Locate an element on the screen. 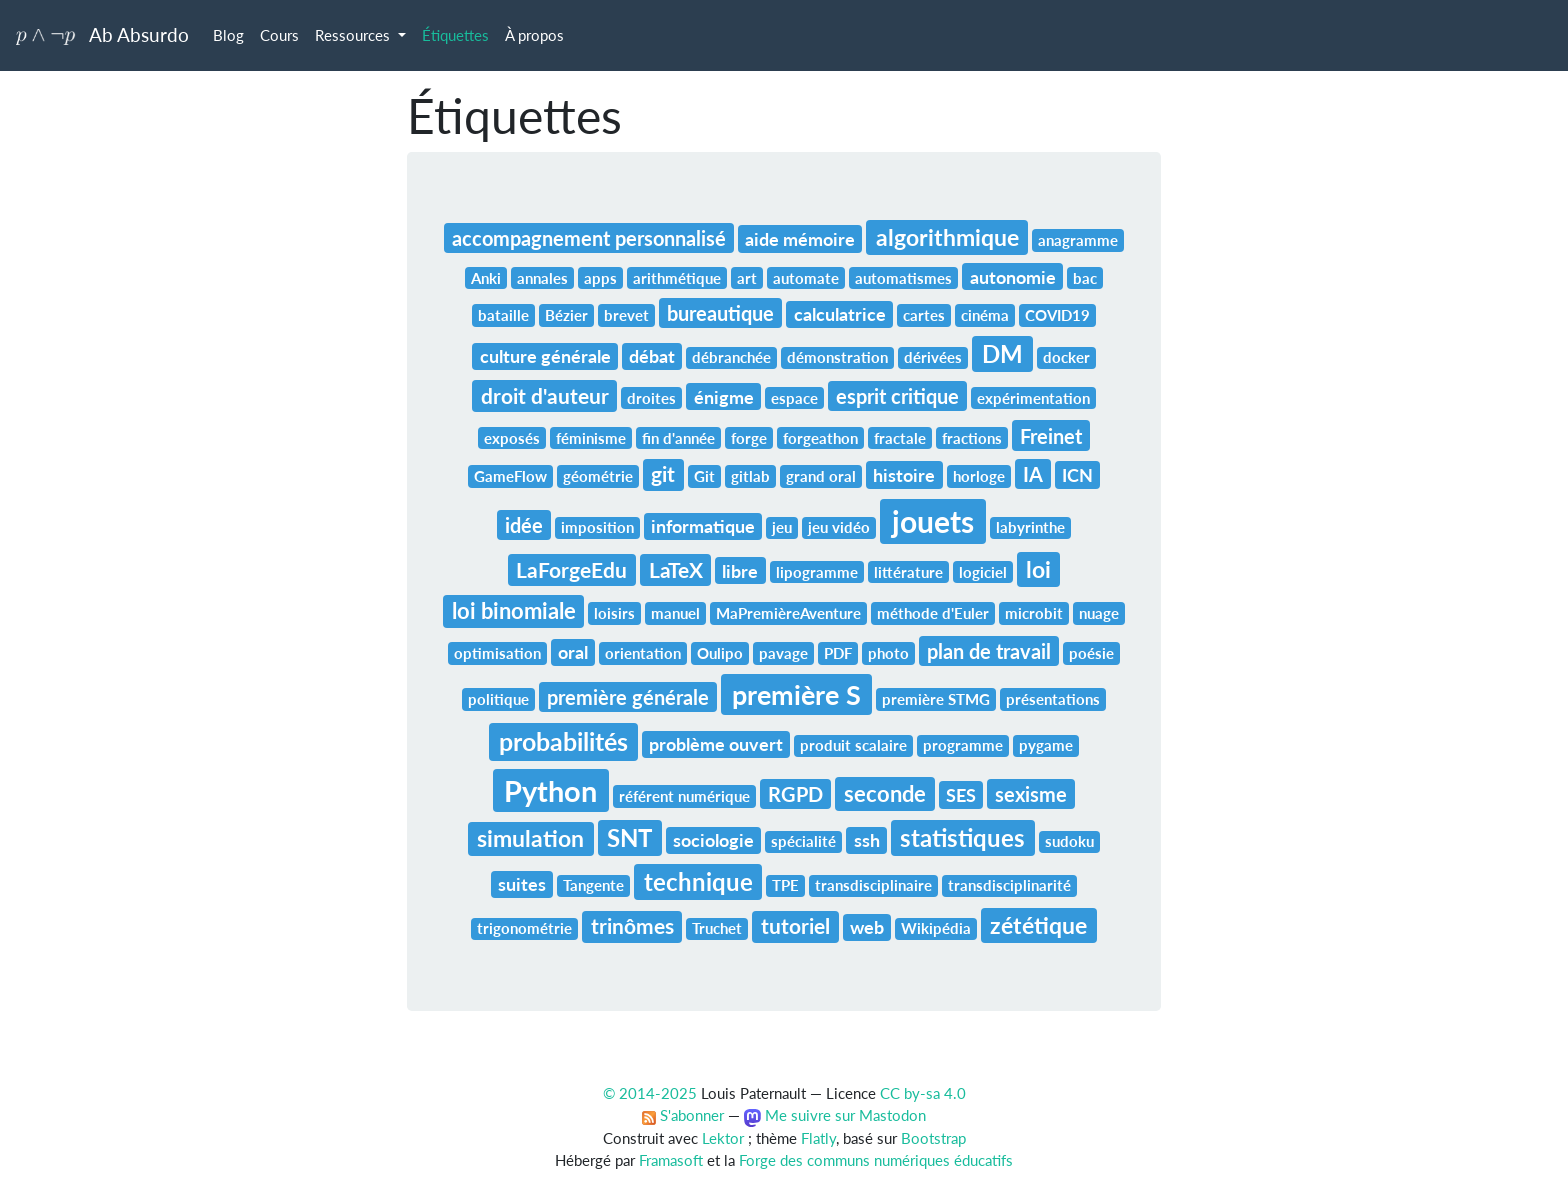 The image size is (1568, 1188). photo is located at coordinates (888, 653).